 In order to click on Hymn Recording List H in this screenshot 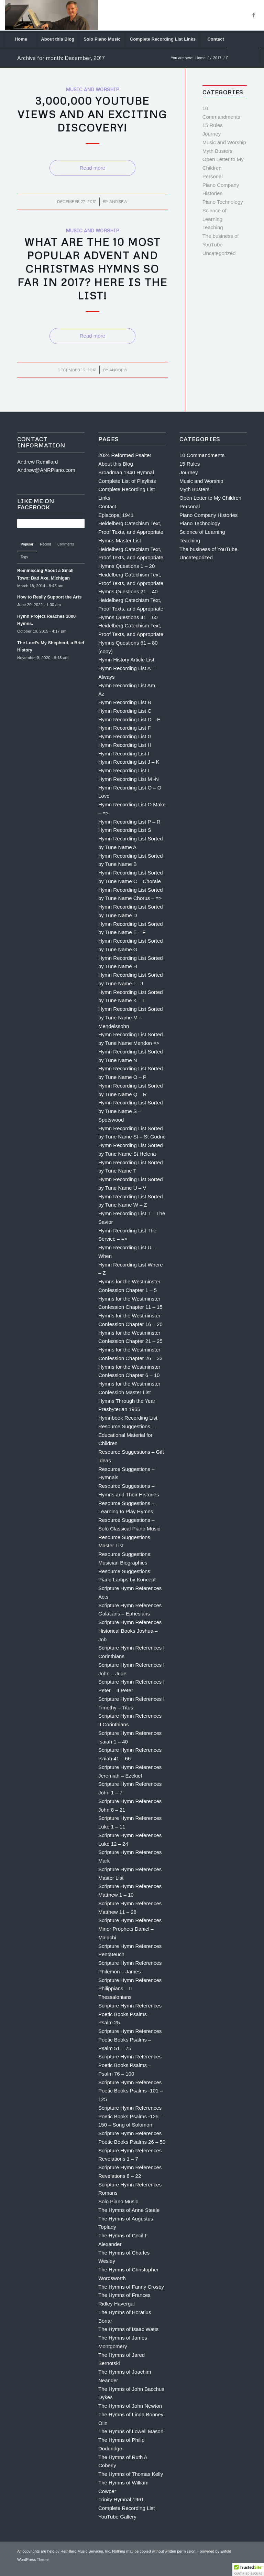, I will do `click(124, 745)`.